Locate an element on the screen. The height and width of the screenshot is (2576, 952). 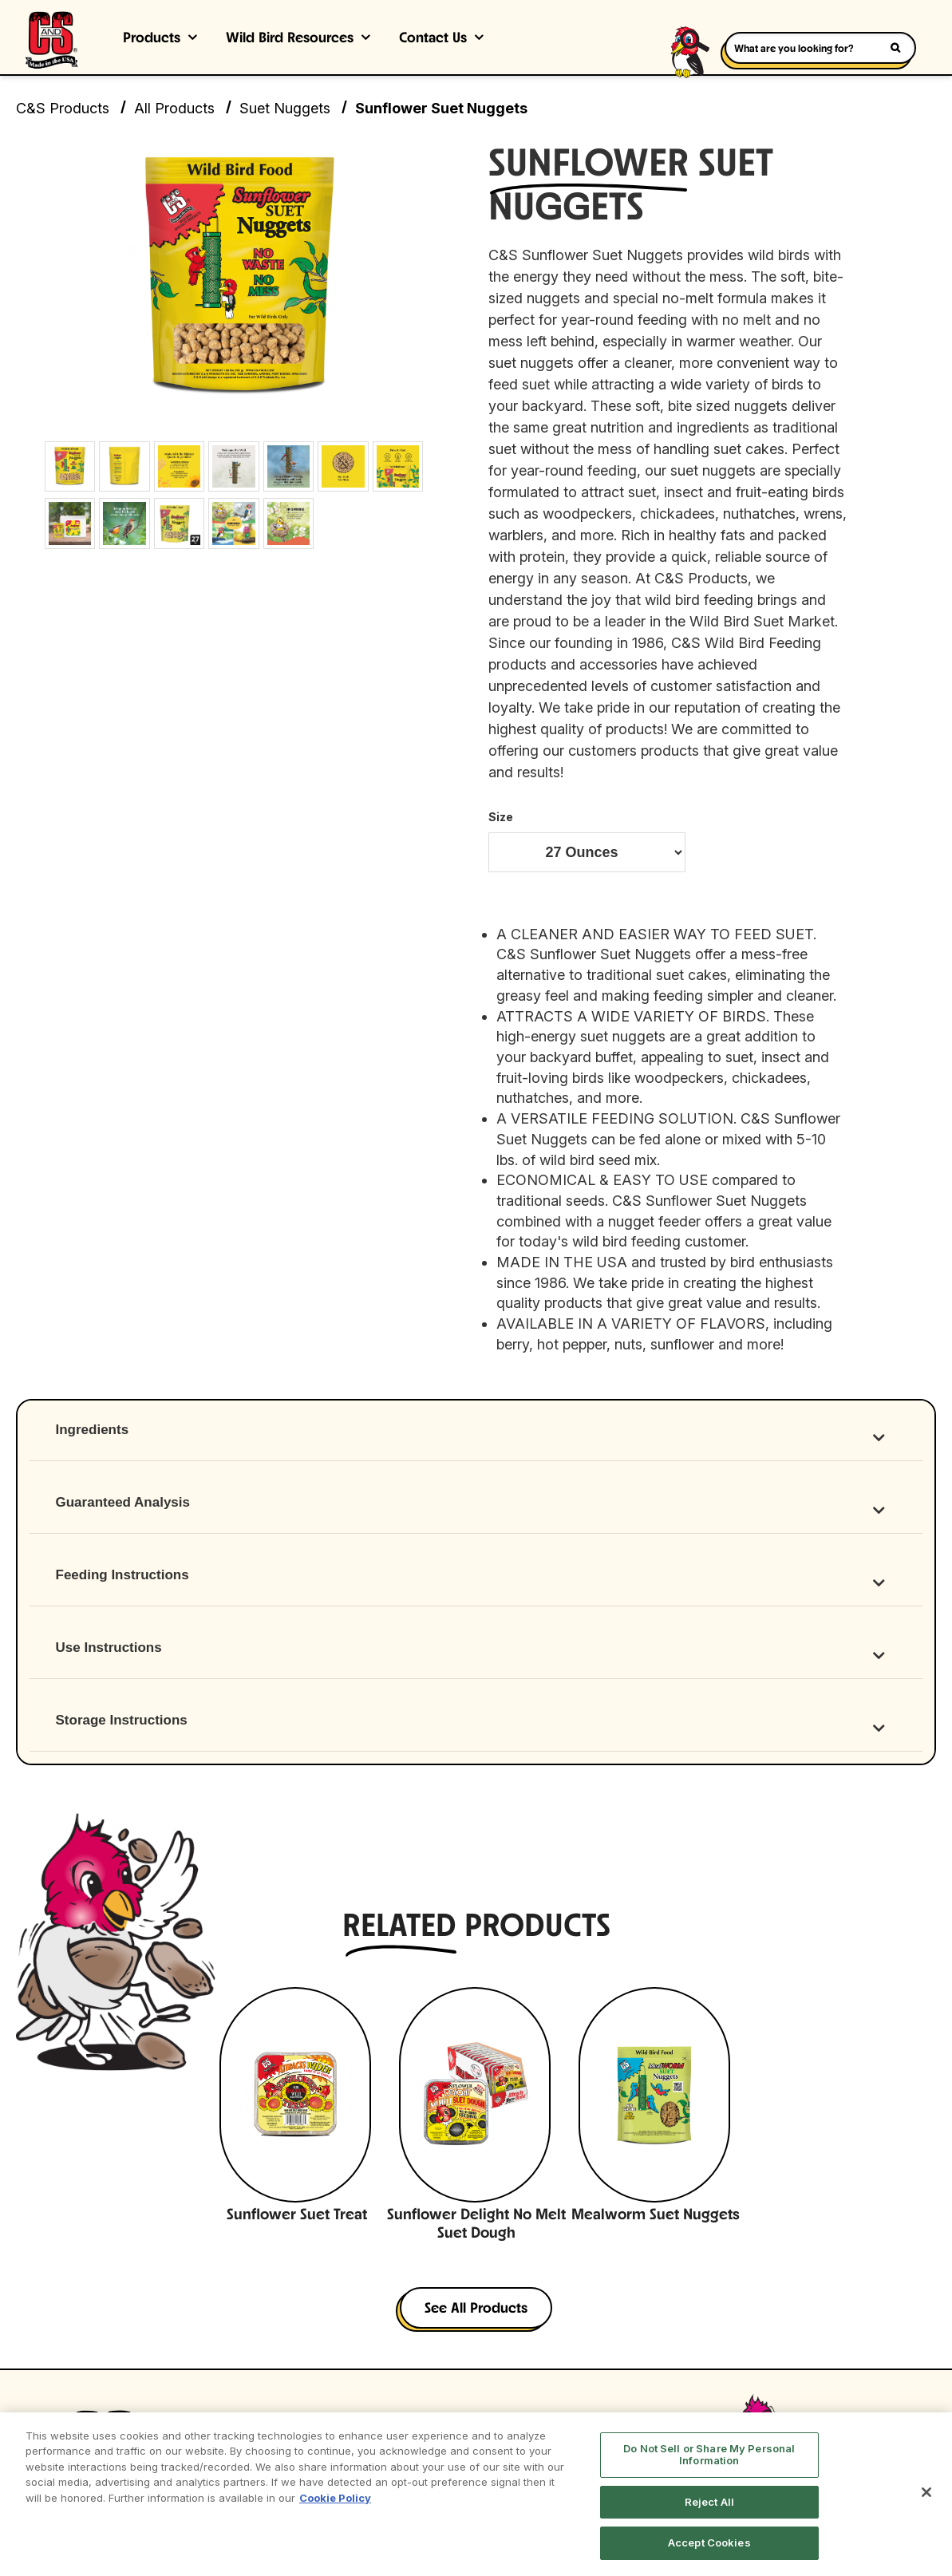
Ingredients is located at coordinates (92, 1430).